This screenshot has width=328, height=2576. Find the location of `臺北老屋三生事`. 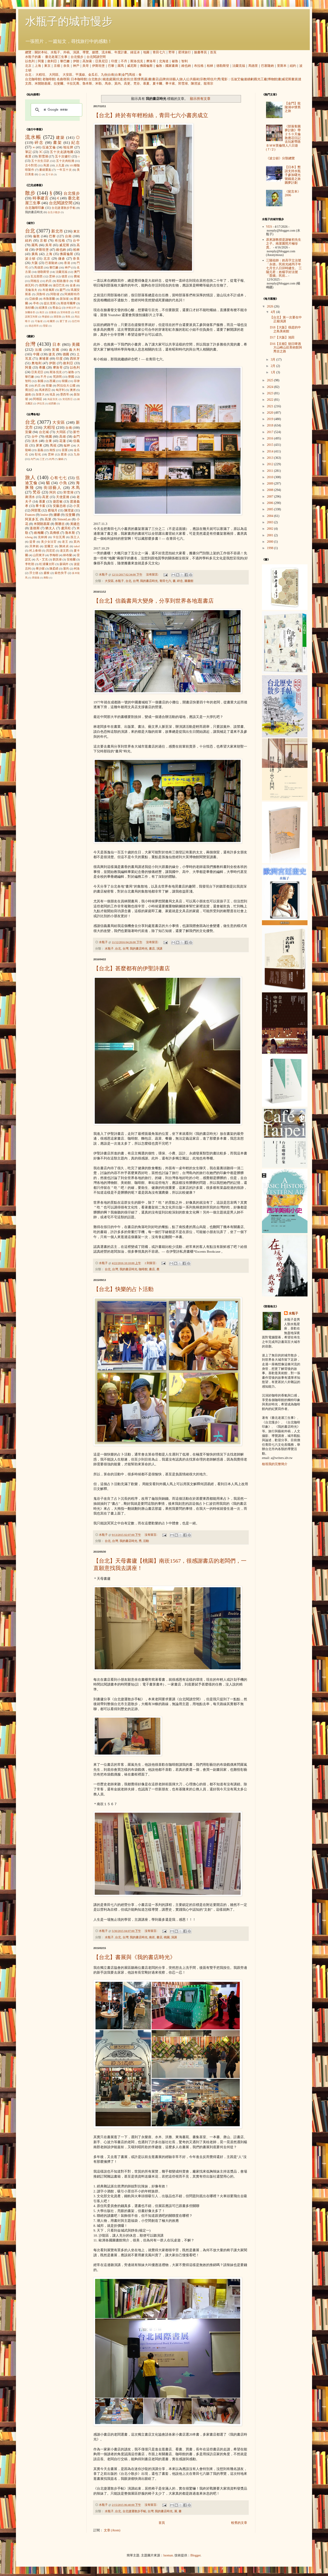

臺北老屋三生事 is located at coordinates (56, 57).